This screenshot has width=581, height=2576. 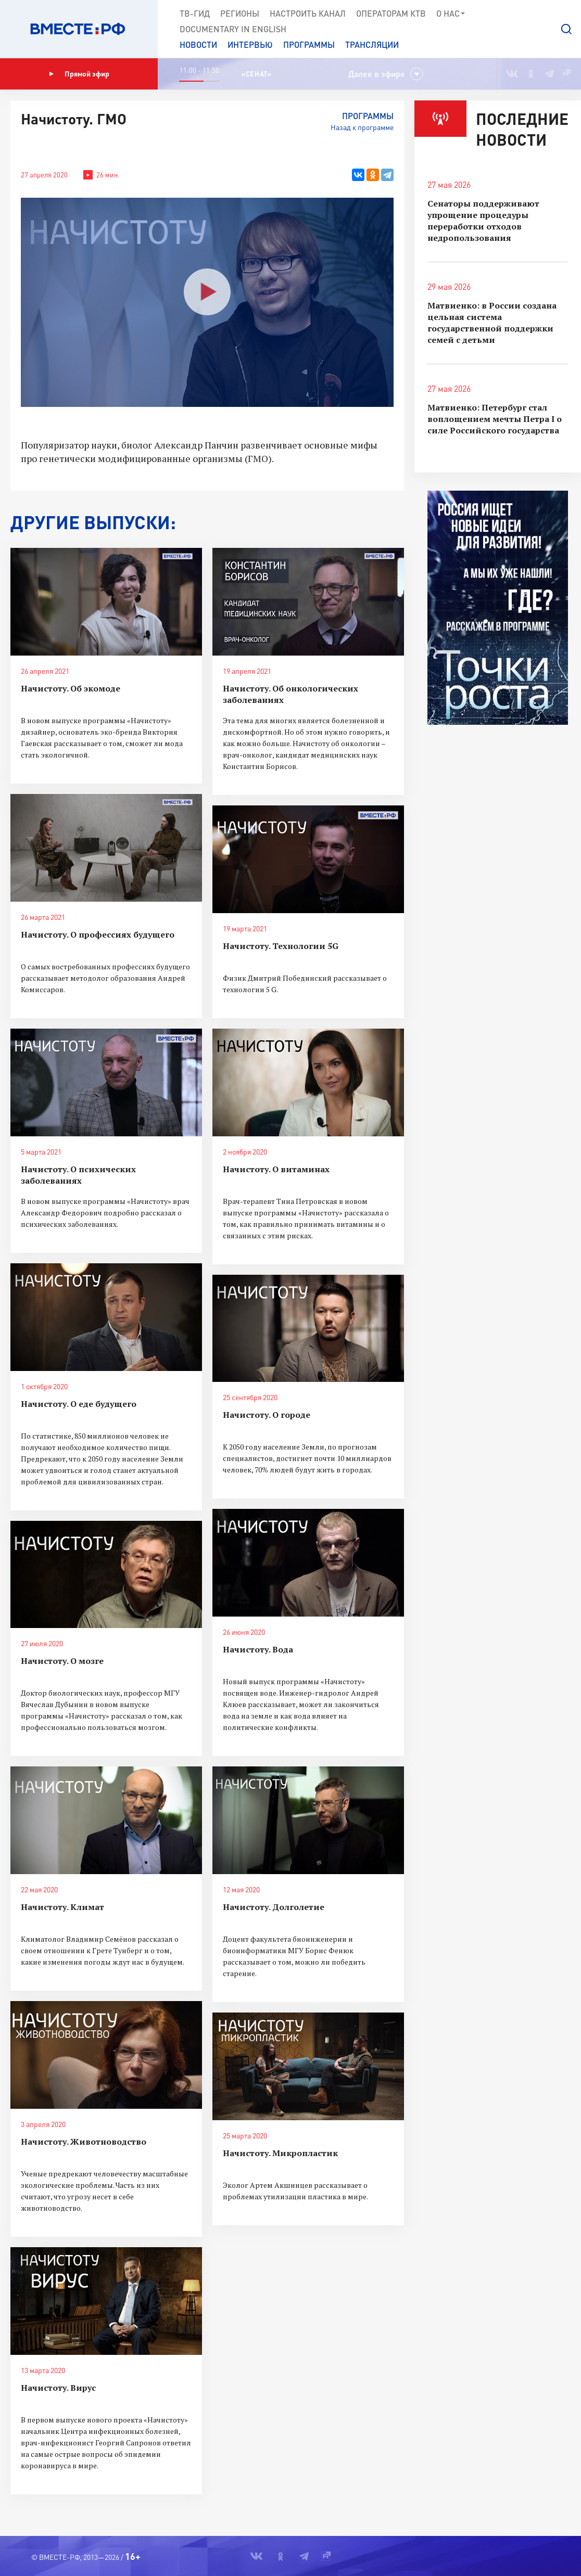 What do you see at coordinates (239, 13) in the screenshot?
I see `Регионы` at bounding box center [239, 13].